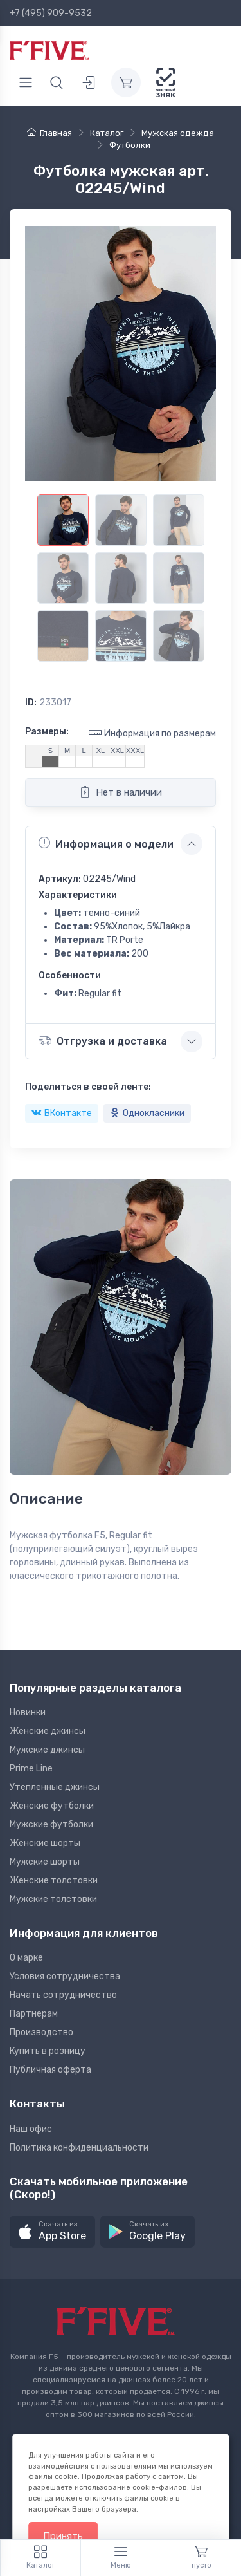 Image resolution: width=241 pixels, height=2576 pixels. What do you see at coordinates (47, 1731) in the screenshot?
I see `Женские джинсы` at bounding box center [47, 1731].